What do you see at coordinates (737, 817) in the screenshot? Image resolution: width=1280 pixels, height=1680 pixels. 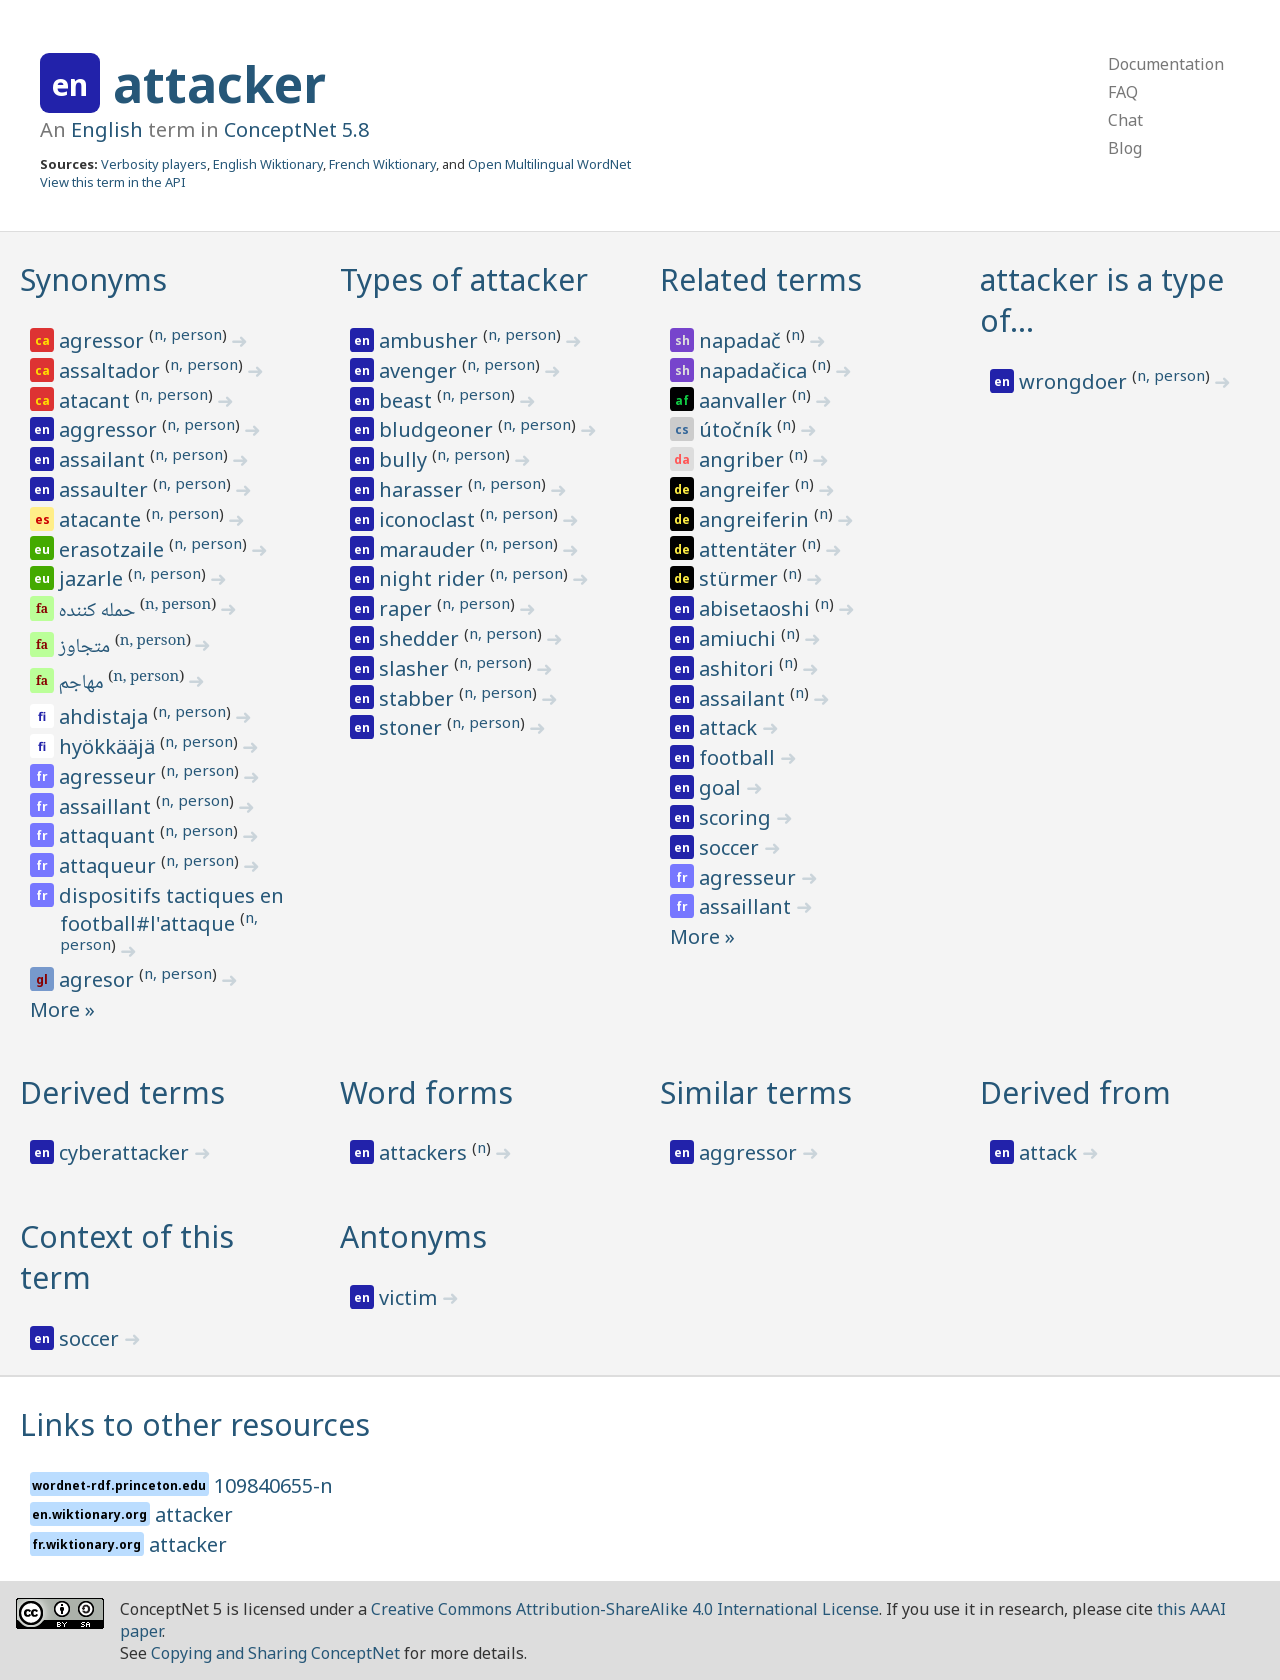 I see `scoring` at bounding box center [737, 817].